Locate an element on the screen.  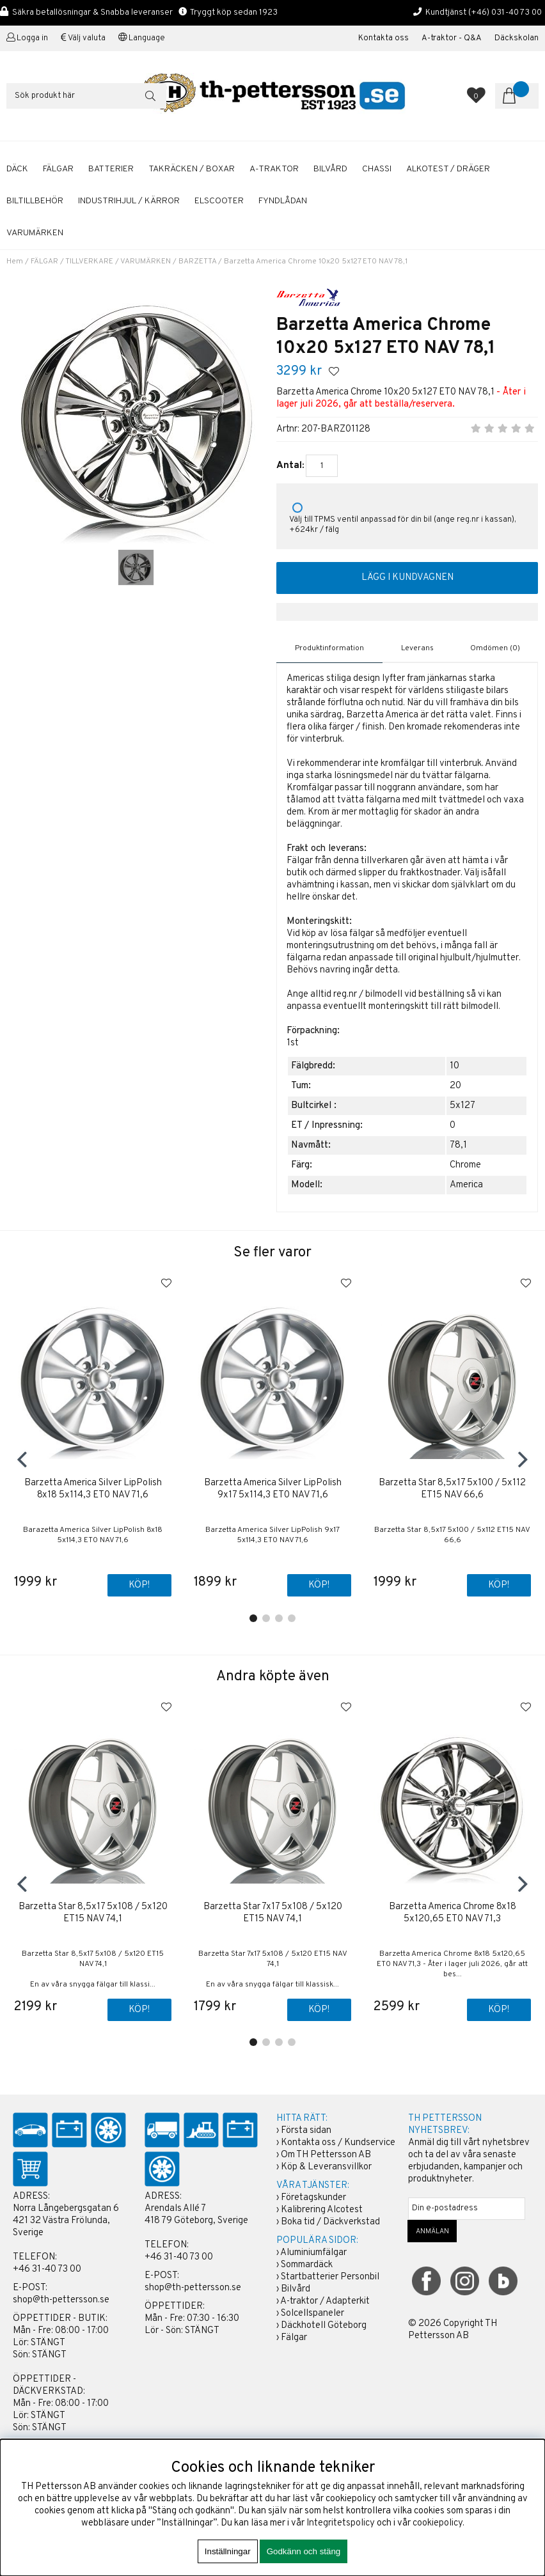
Kontakta oss / Kundservice is located at coordinates (338, 2143).